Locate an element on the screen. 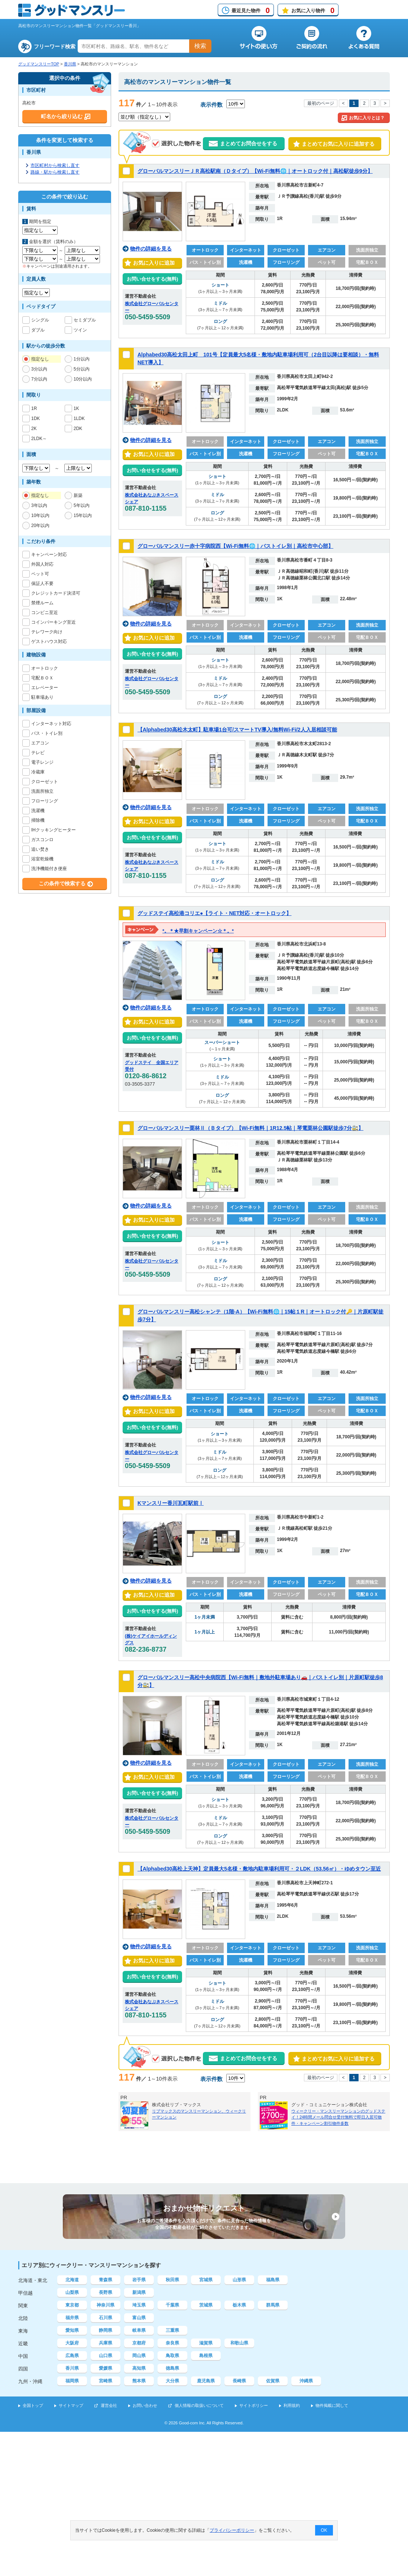  鹿児島県 is located at coordinates (206, 2380).